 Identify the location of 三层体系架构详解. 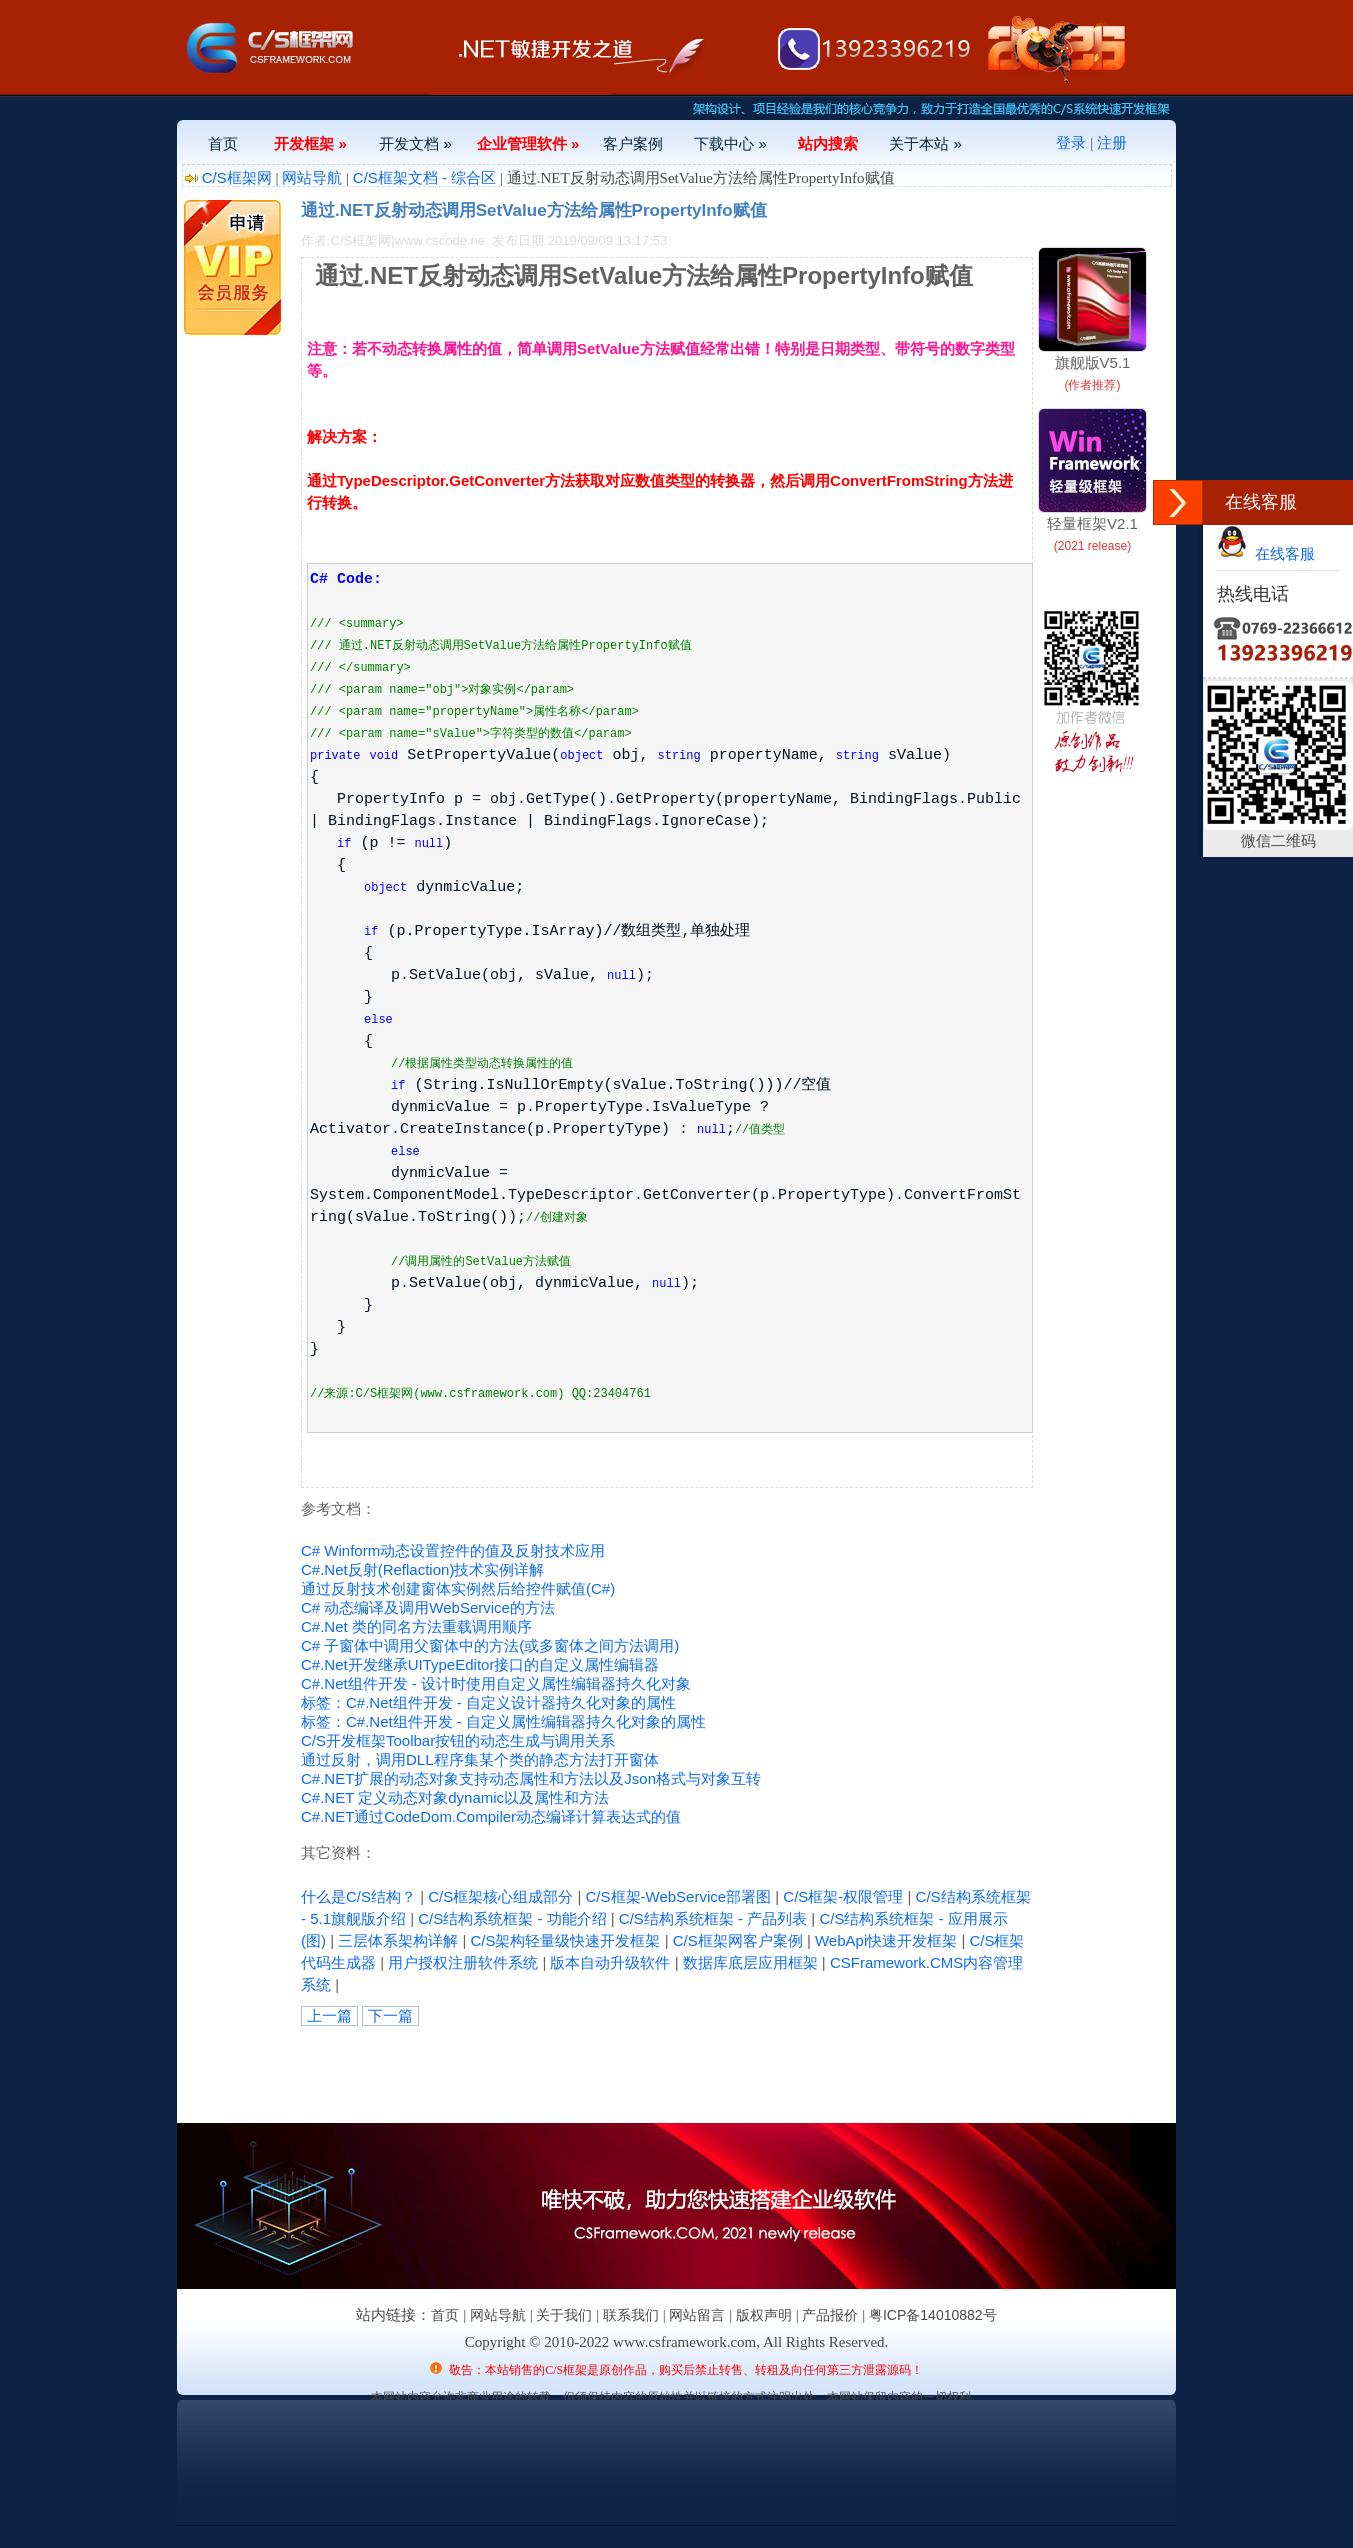
(398, 1940).